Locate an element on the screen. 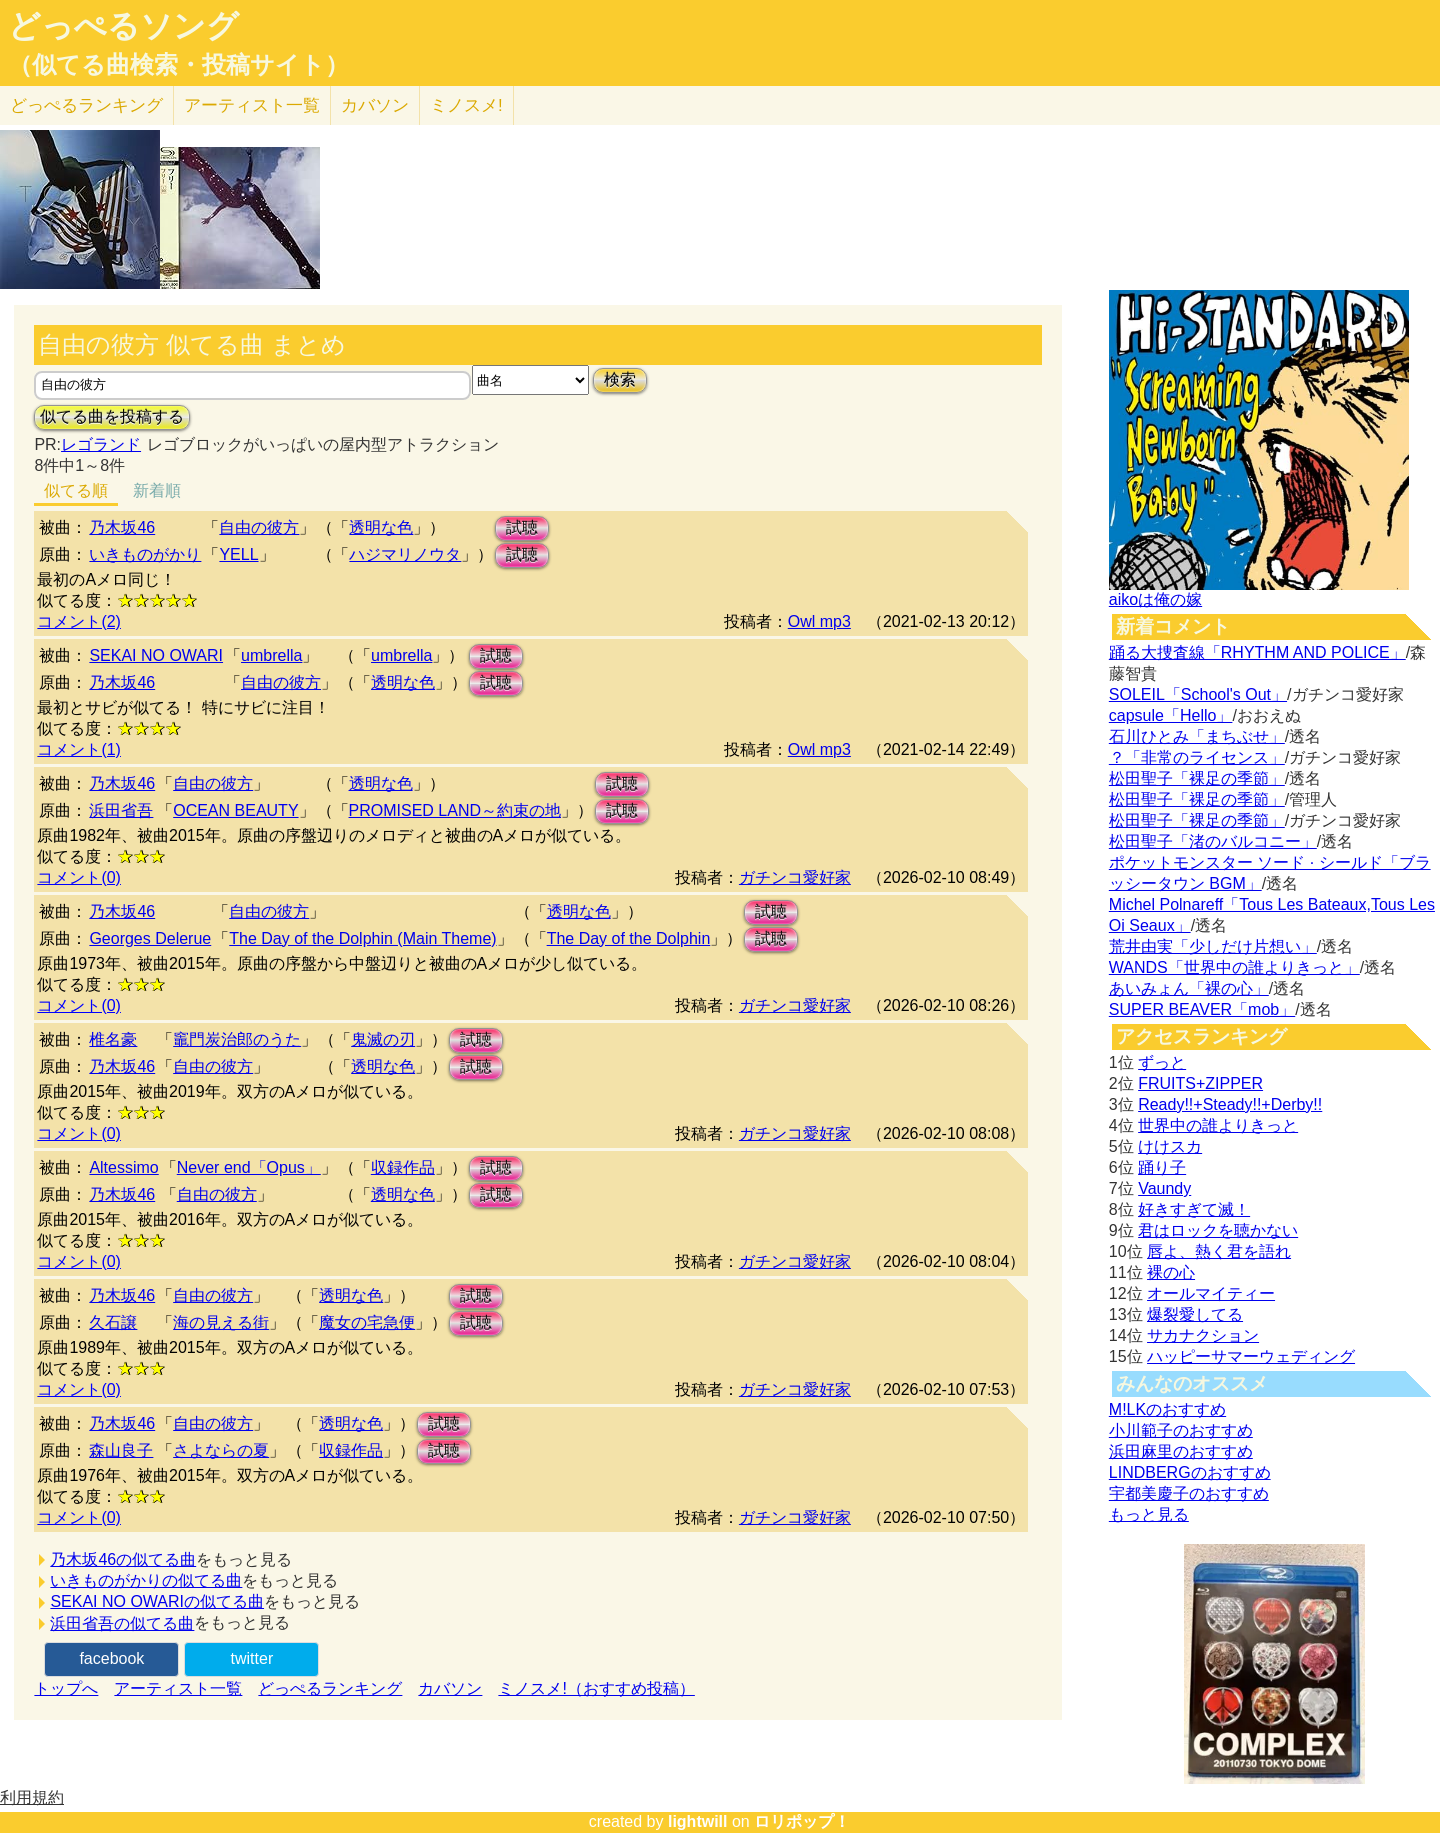  もっと見る is located at coordinates (1149, 1514).